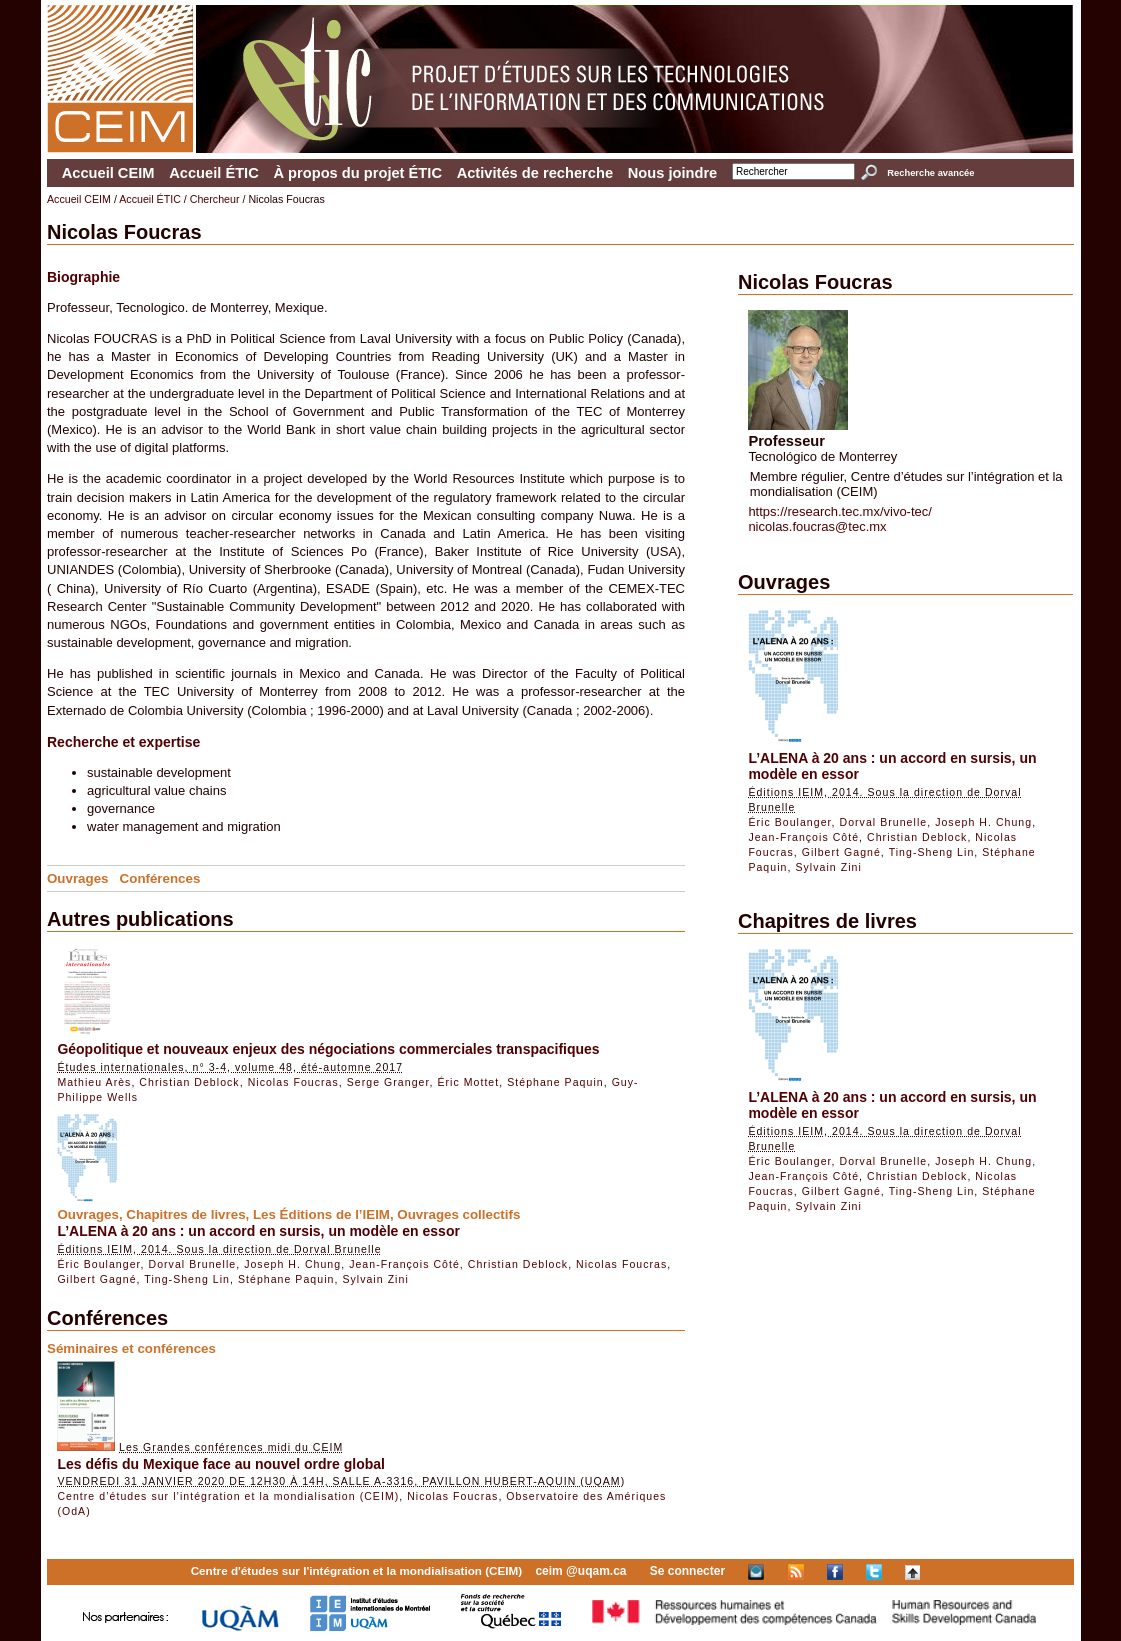  Describe the element at coordinates (228, 1496) in the screenshot. I see `Centre d’études sur l’intégration et la mondialisation (CEIM)` at that location.